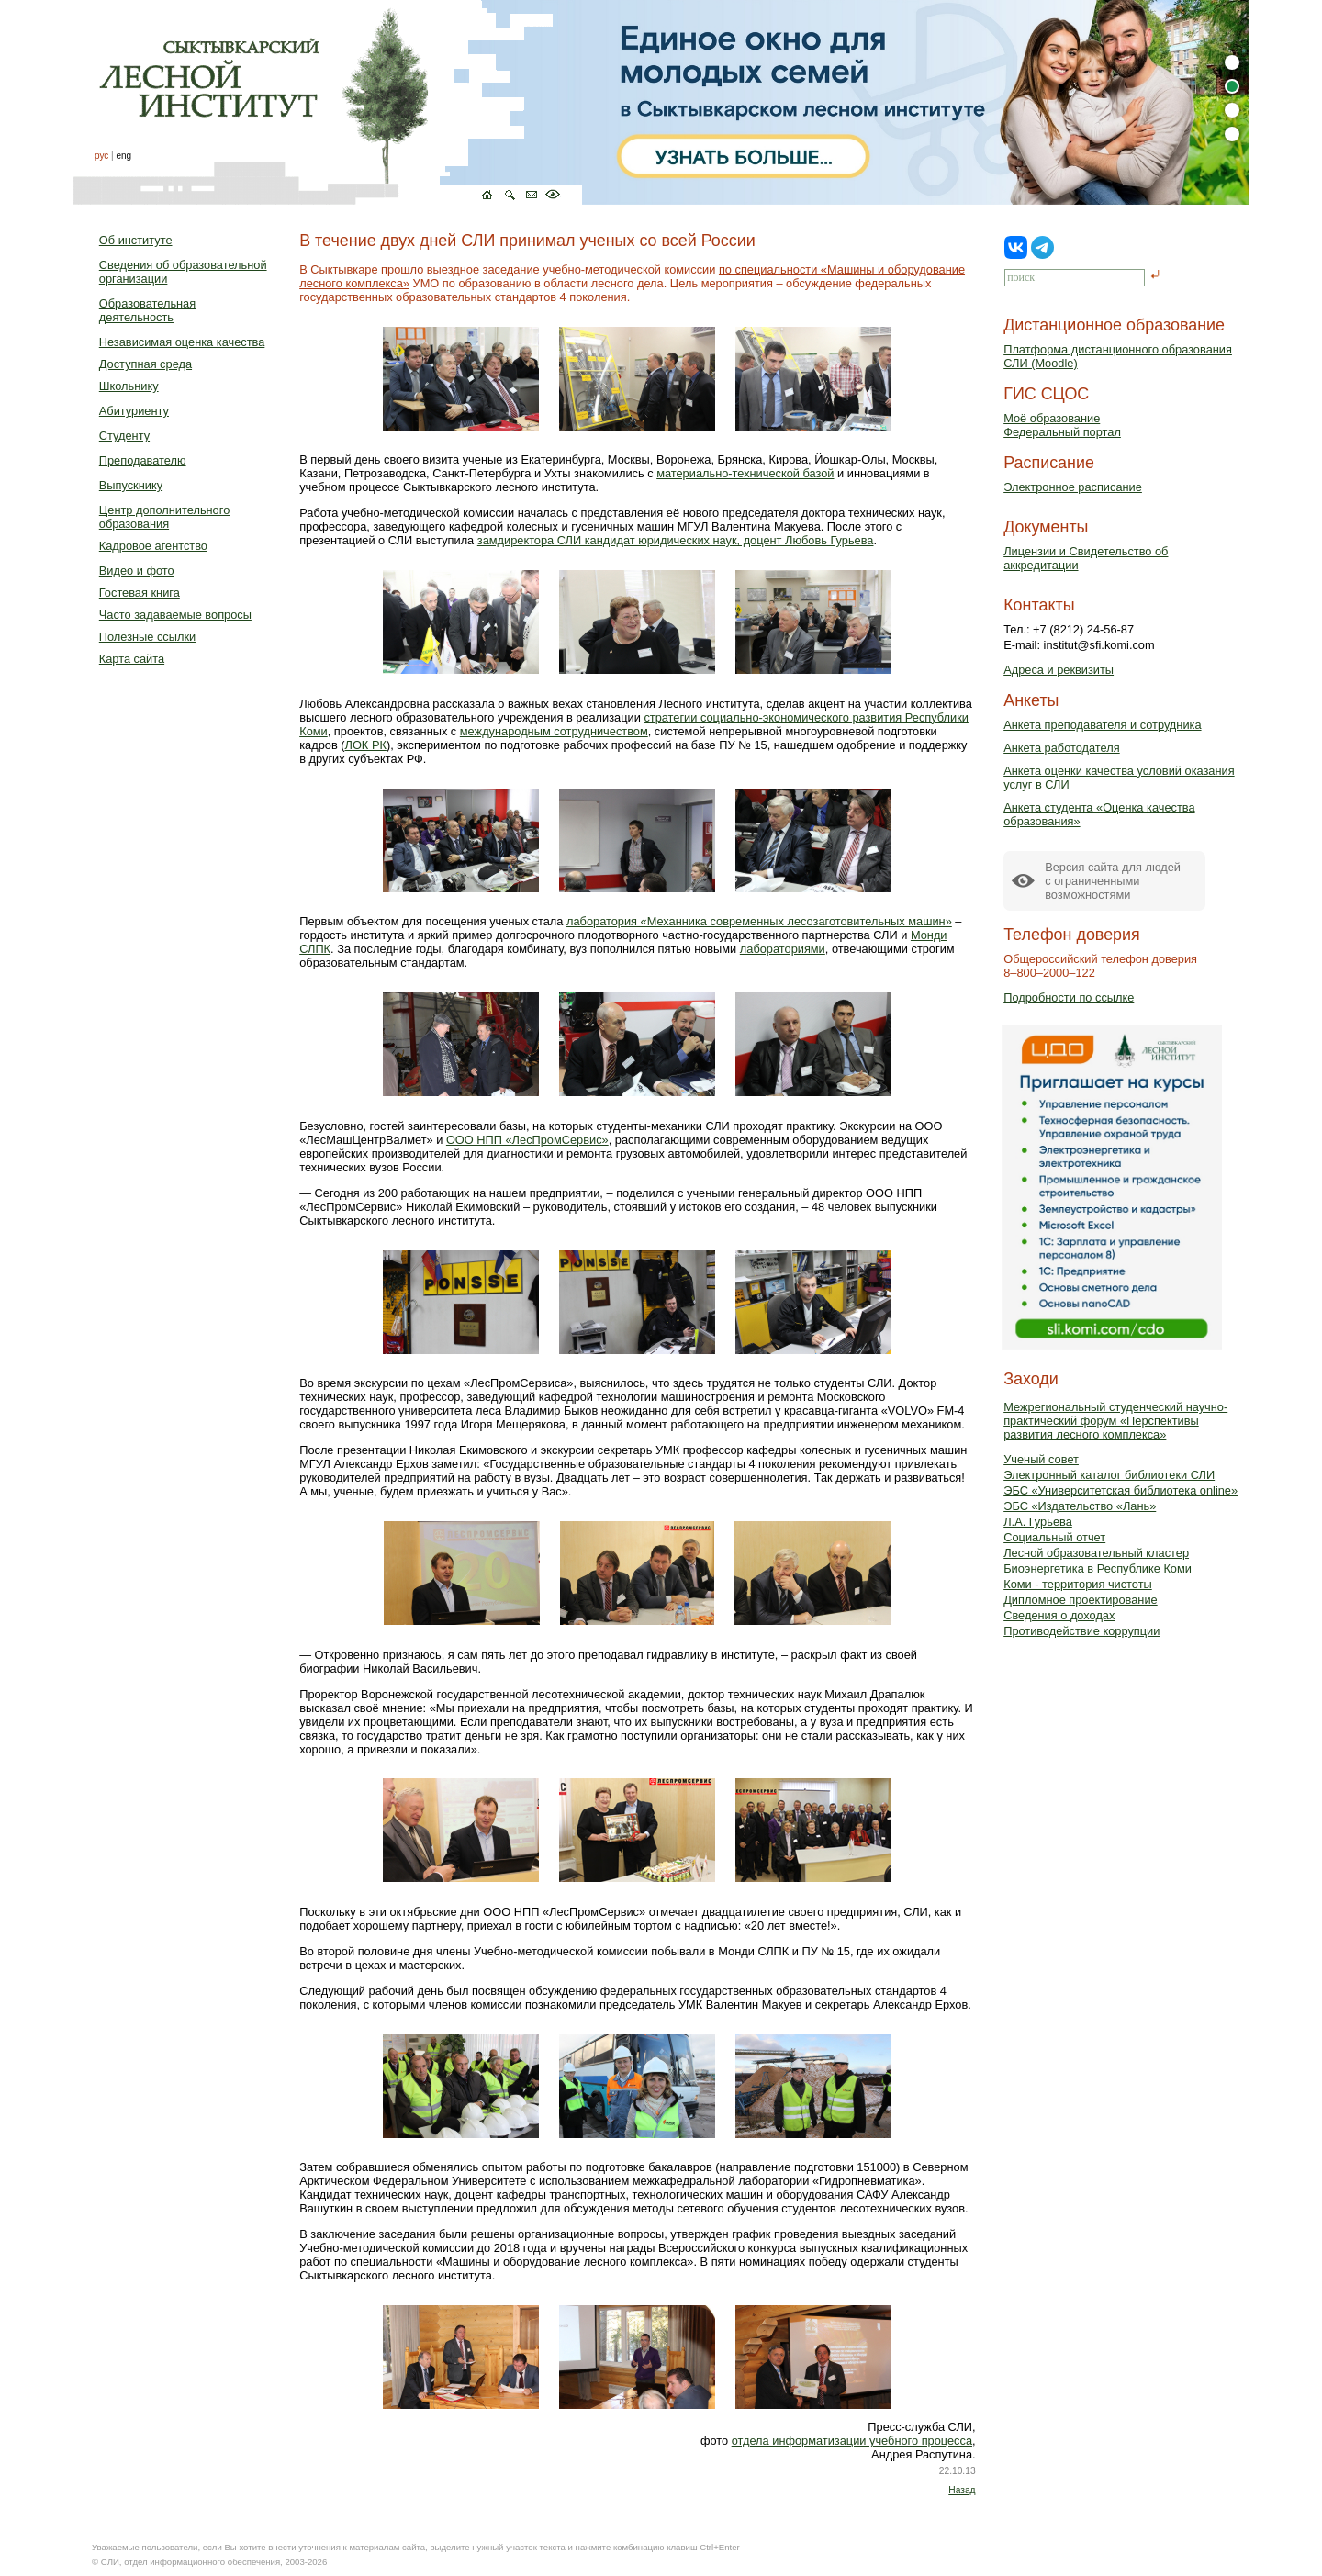 This screenshot has width=1322, height=2576. Describe the element at coordinates (1079, 1506) in the screenshot. I see `ЭБС «Издательство «Лань»` at that location.